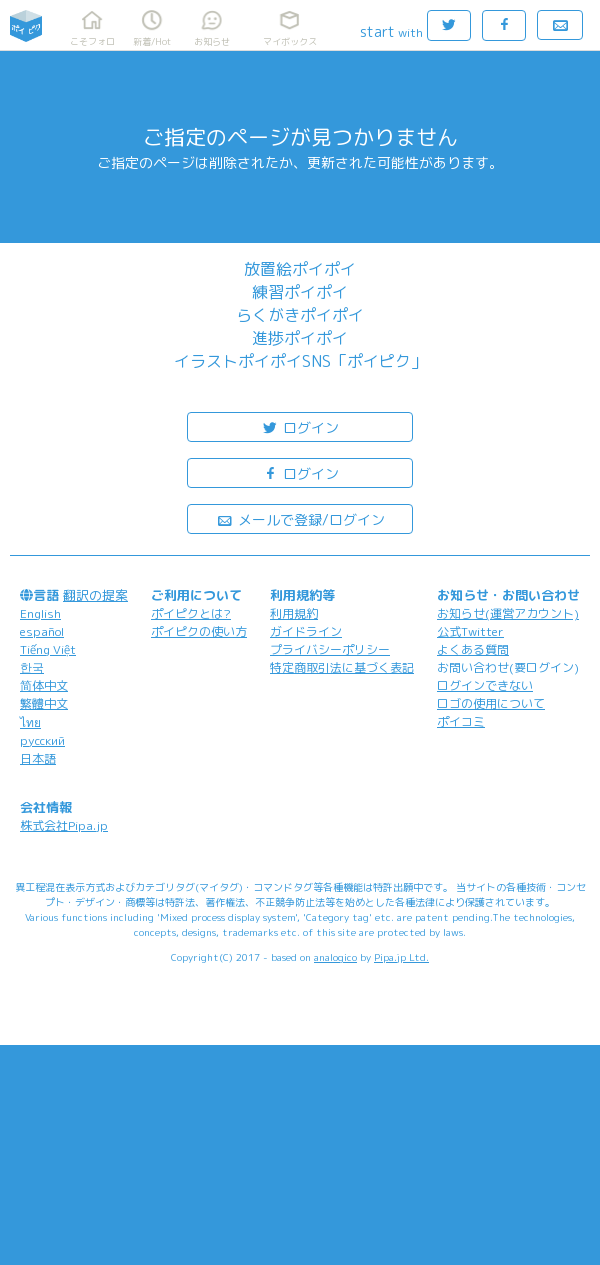 The height and width of the screenshot is (1265, 600). What do you see at coordinates (44, 703) in the screenshot?
I see `繁體中文` at bounding box center [44, 703].